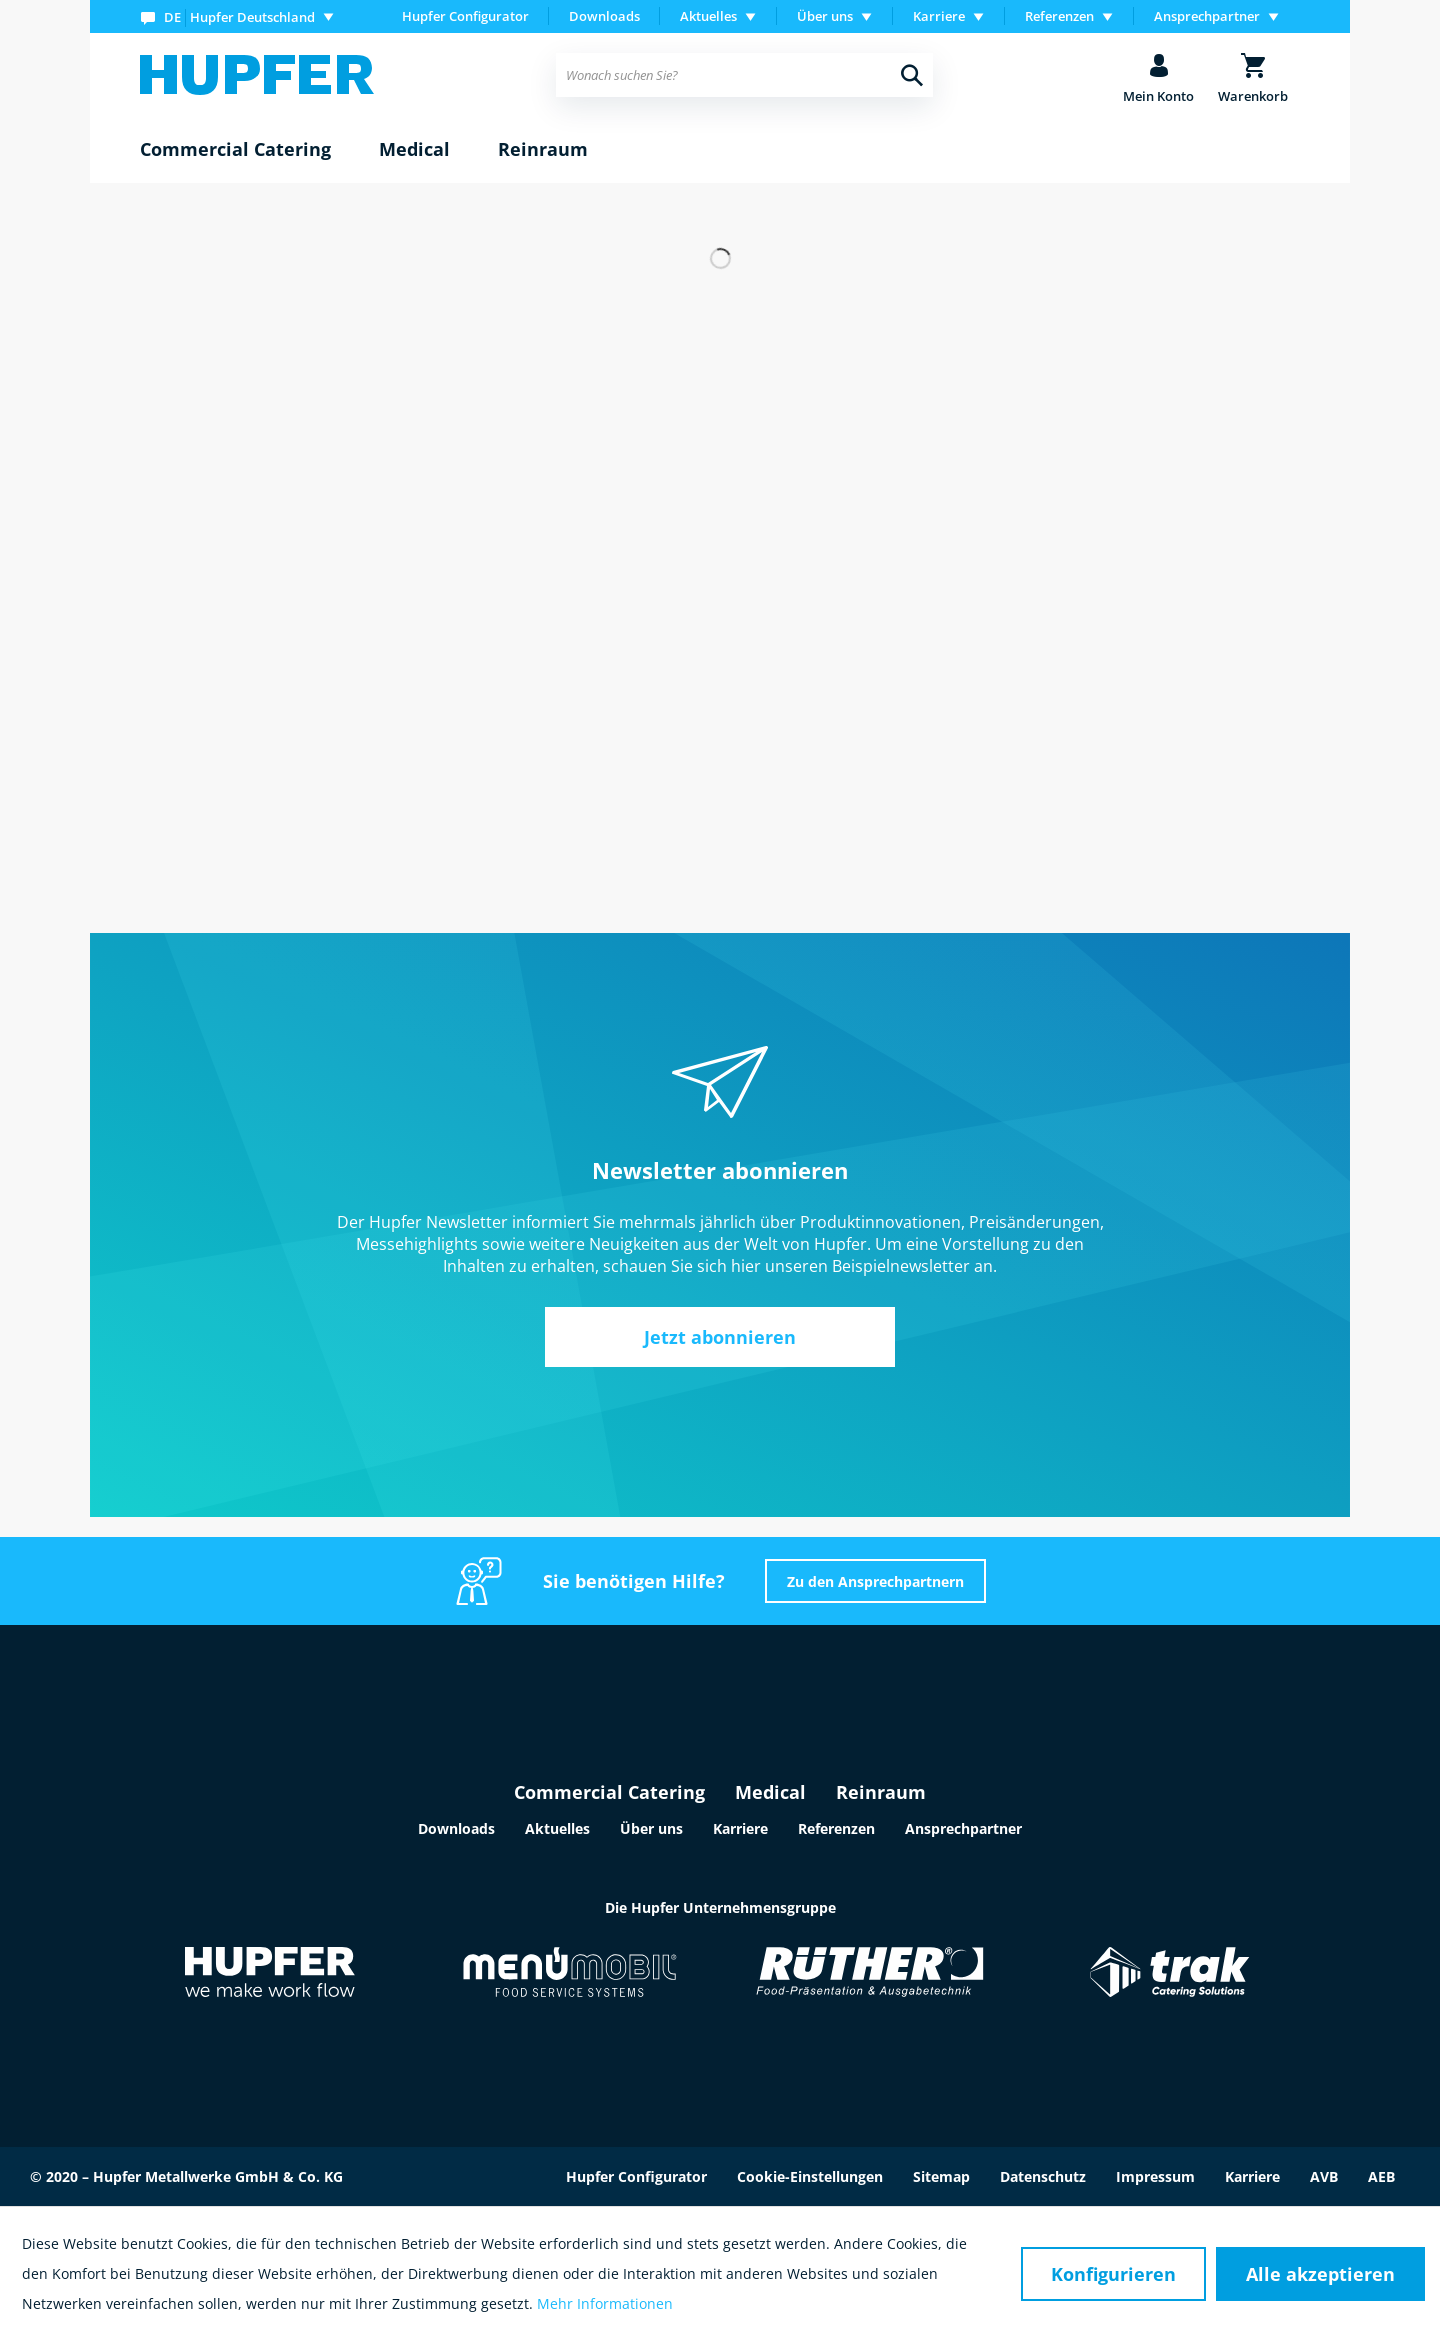 The width and height of the screenshot is (1440, 2341). I want to click on Cookie-Einstellungen, so click(810, 2176).